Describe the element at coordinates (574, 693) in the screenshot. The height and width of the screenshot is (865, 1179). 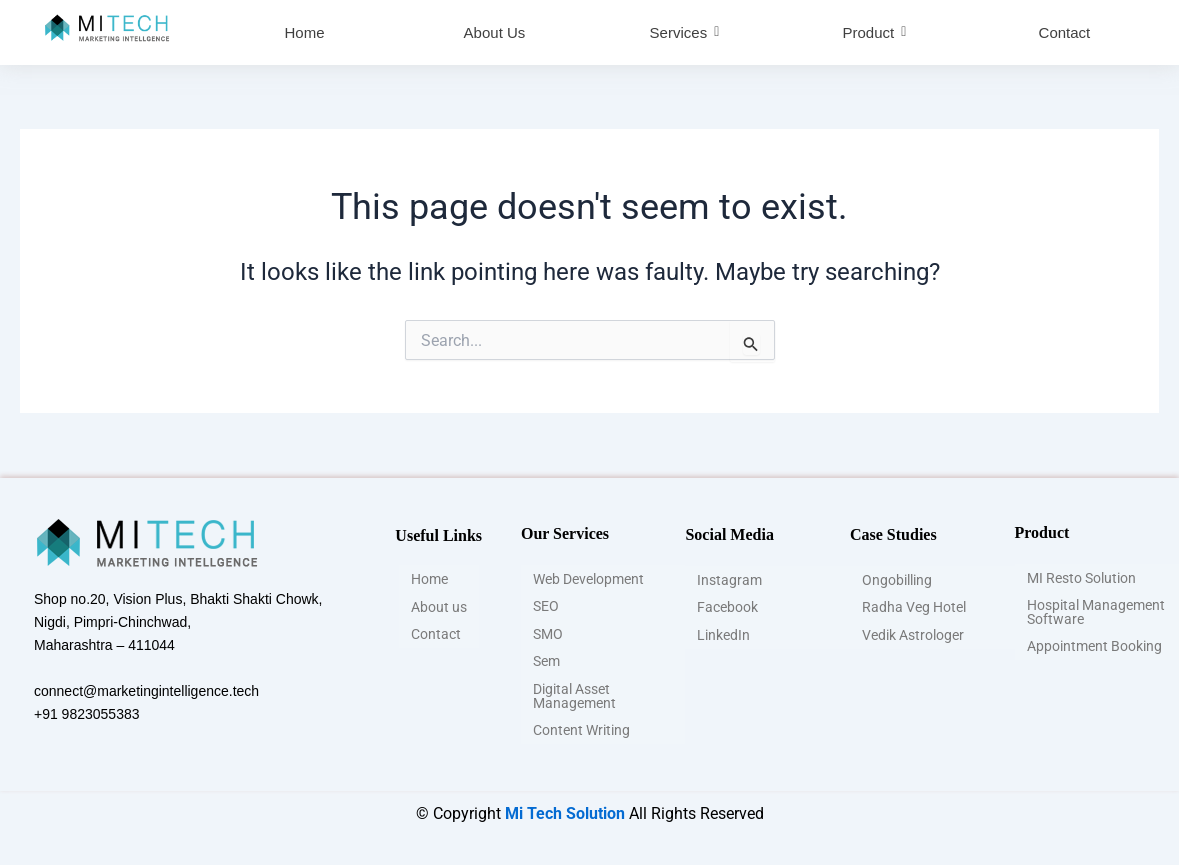
I see `Digital Asset Management` at that location.